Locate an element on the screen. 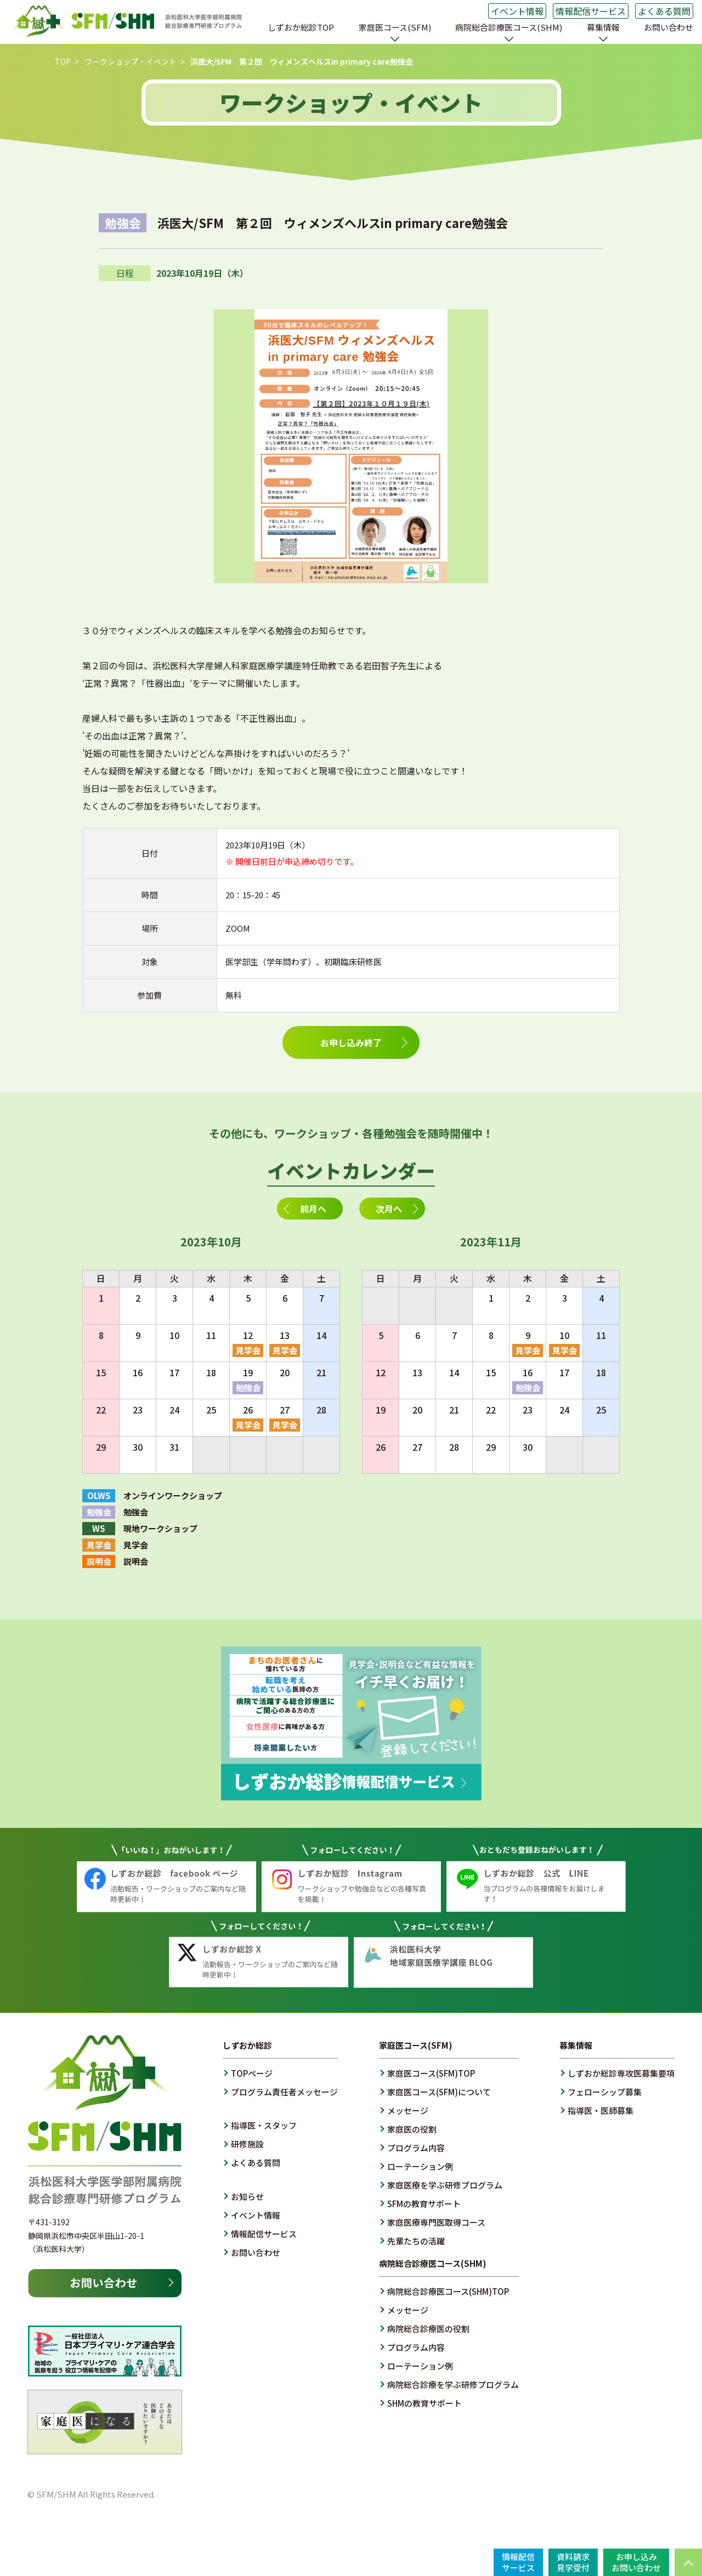 The image size is (702, 2576). プログラム内容 is located at coordinates (416, 2147).